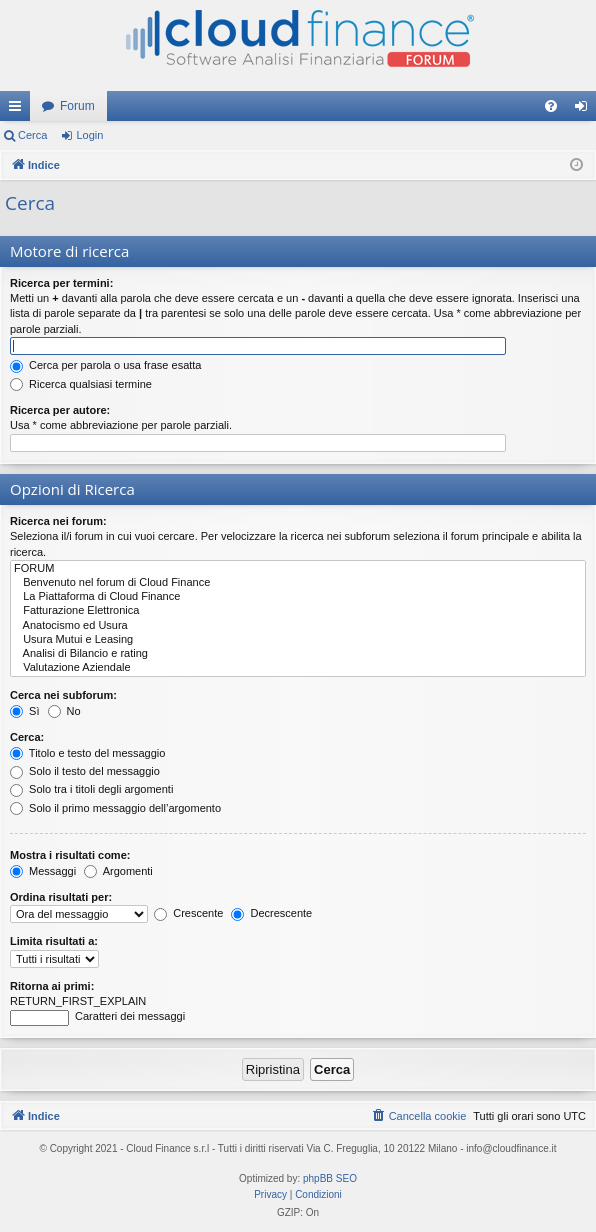  I want to click on Limita risultati a:, so click(54, 941).